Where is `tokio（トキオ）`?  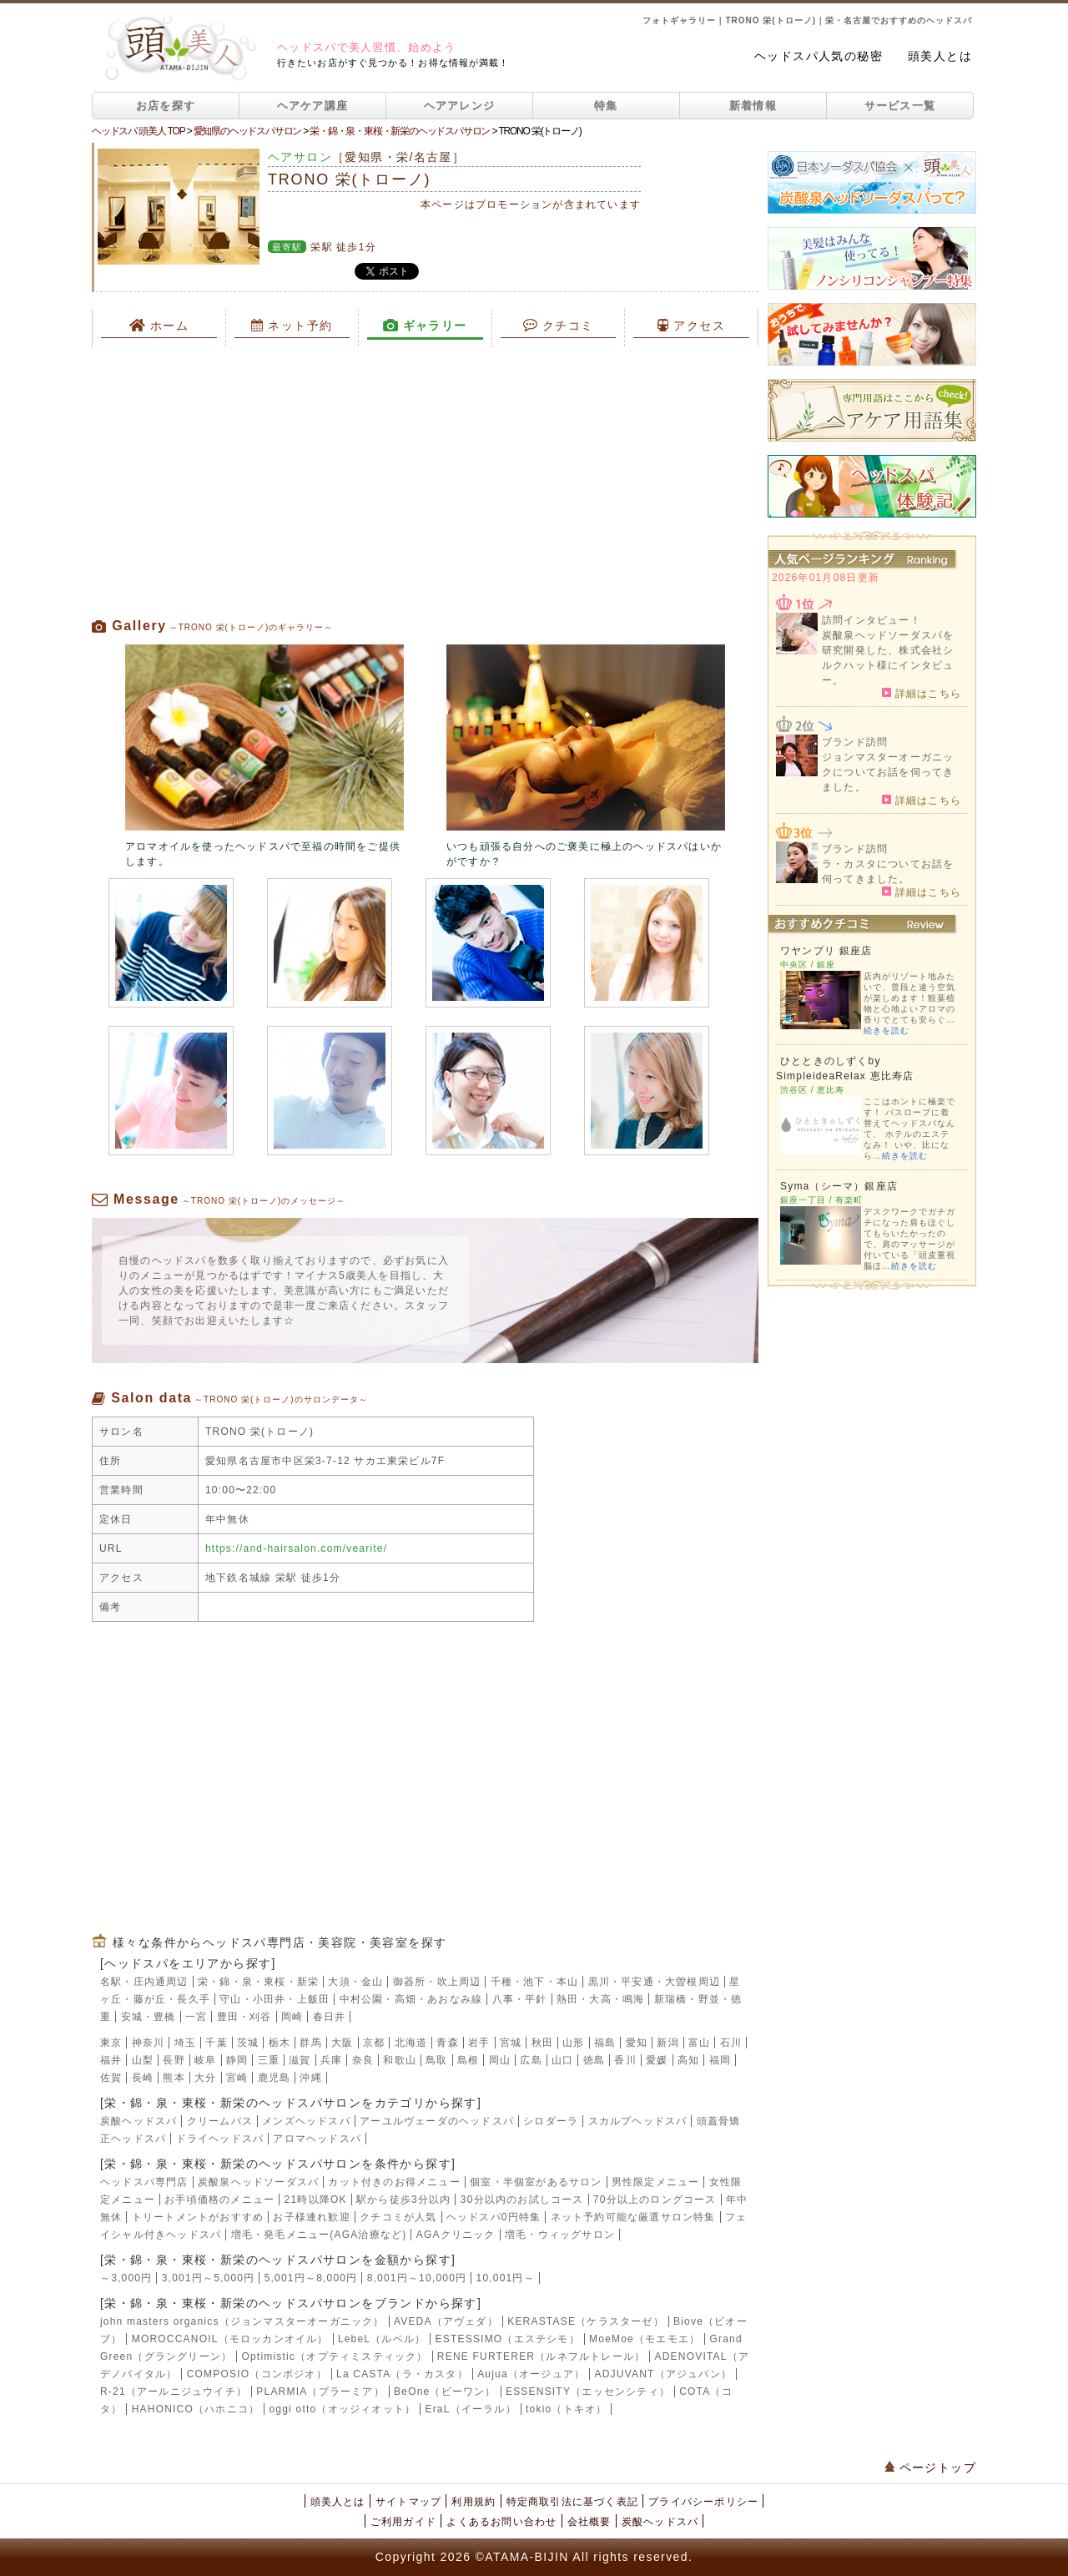
tokio（トキオ） is located at coordinates (566, 2409).